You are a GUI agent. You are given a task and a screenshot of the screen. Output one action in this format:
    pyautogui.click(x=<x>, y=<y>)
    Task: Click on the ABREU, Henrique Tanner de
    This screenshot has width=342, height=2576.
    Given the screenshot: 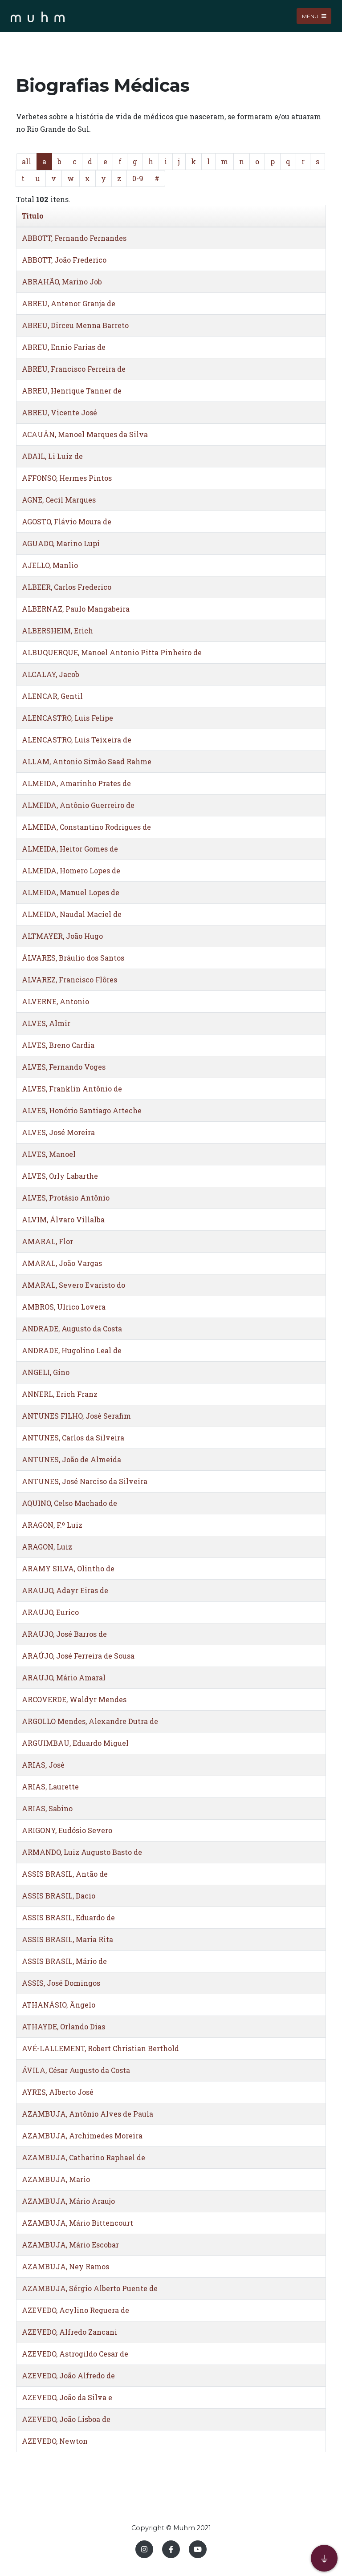 What is the action you would take?
    pyautogui.click(x=72, y=390)
    